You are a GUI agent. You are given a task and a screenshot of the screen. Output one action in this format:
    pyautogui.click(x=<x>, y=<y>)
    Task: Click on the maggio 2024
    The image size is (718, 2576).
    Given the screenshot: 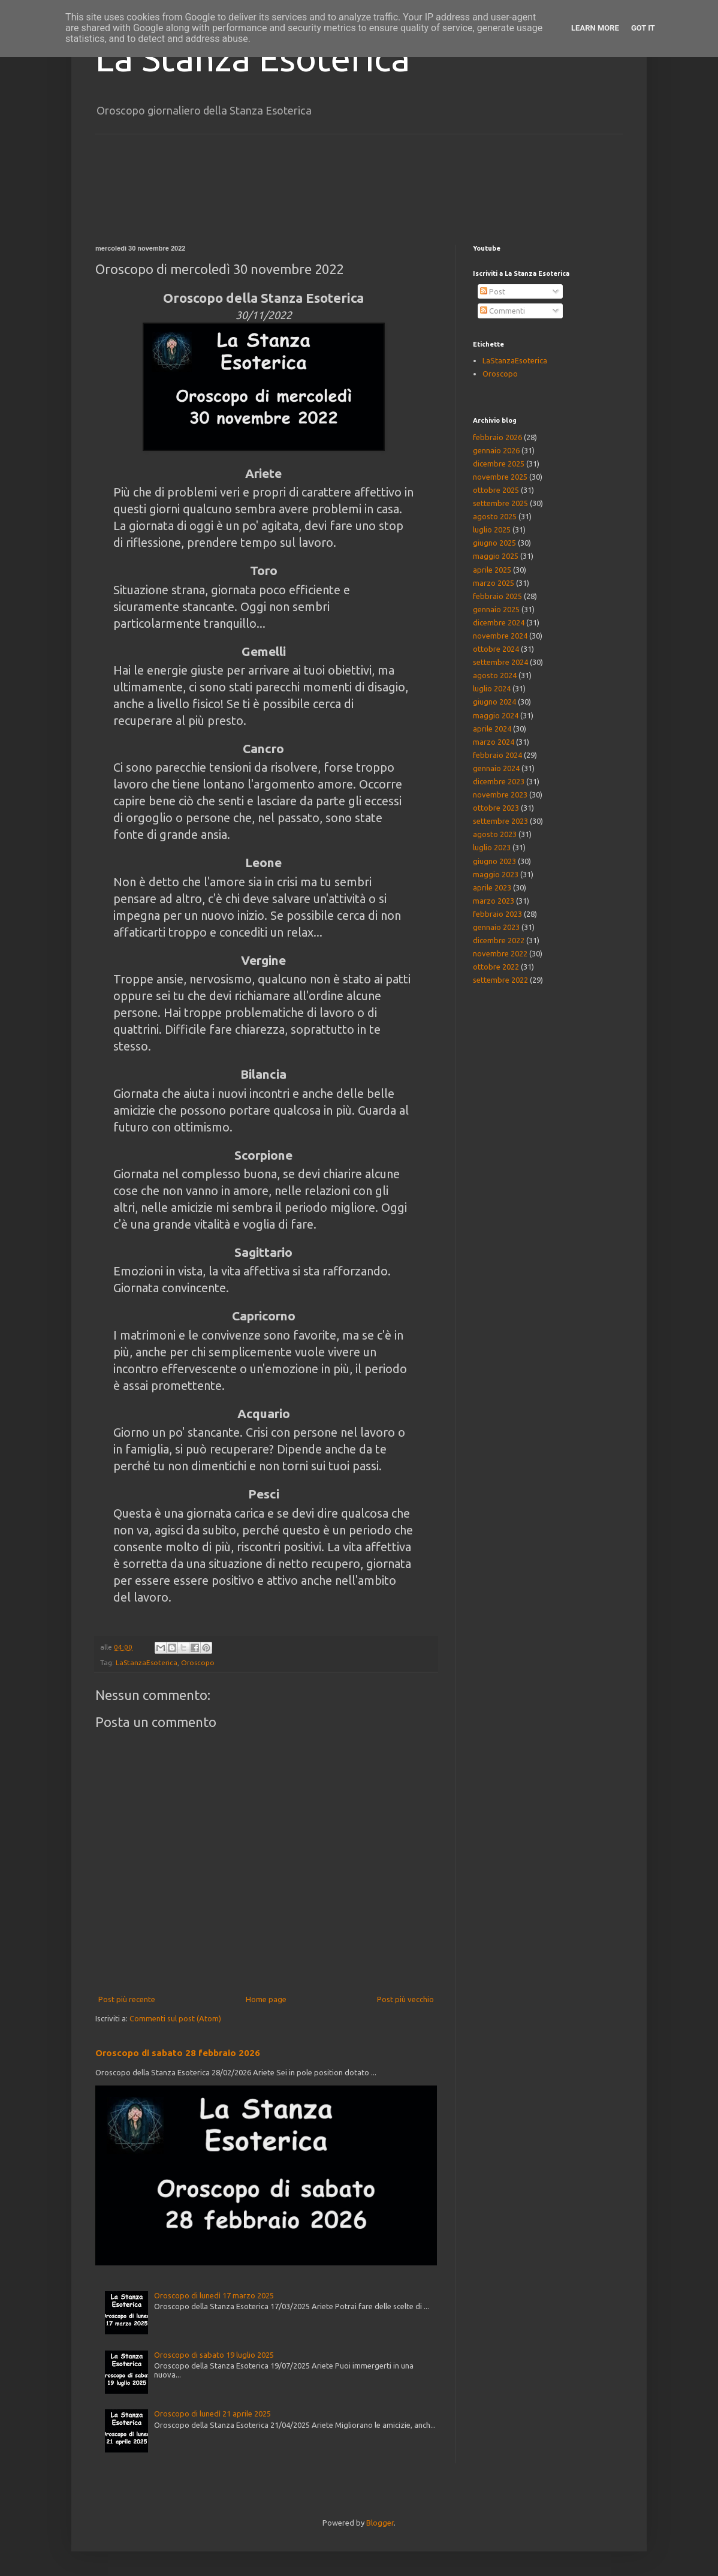 What is the action you would take?
    pyautogui.click(x=495, y=715)
    